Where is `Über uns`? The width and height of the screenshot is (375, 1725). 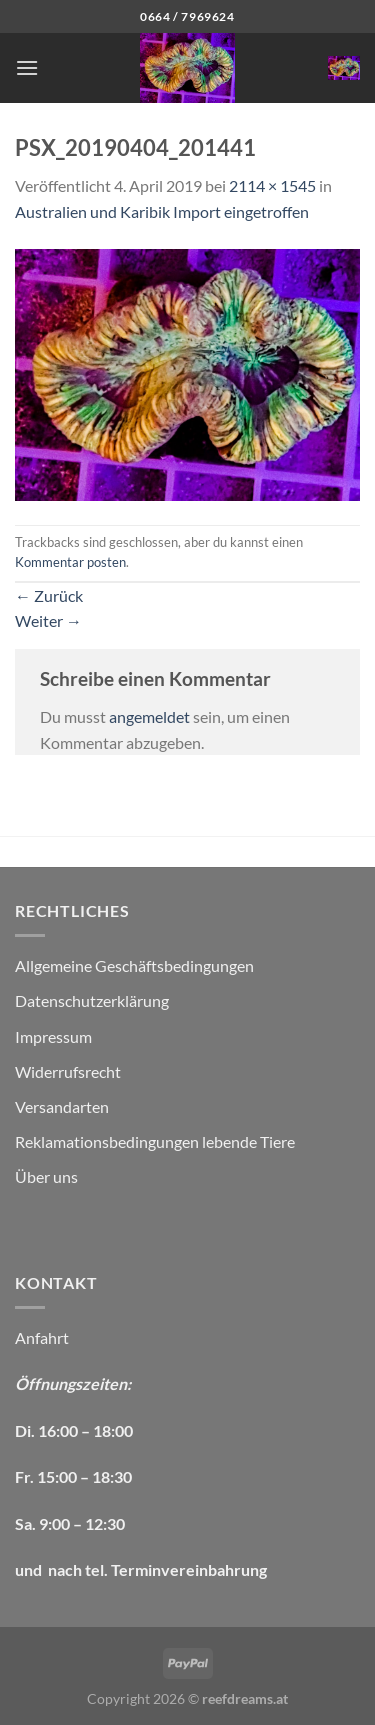 Über uns is located at coordinates (46, 1176).